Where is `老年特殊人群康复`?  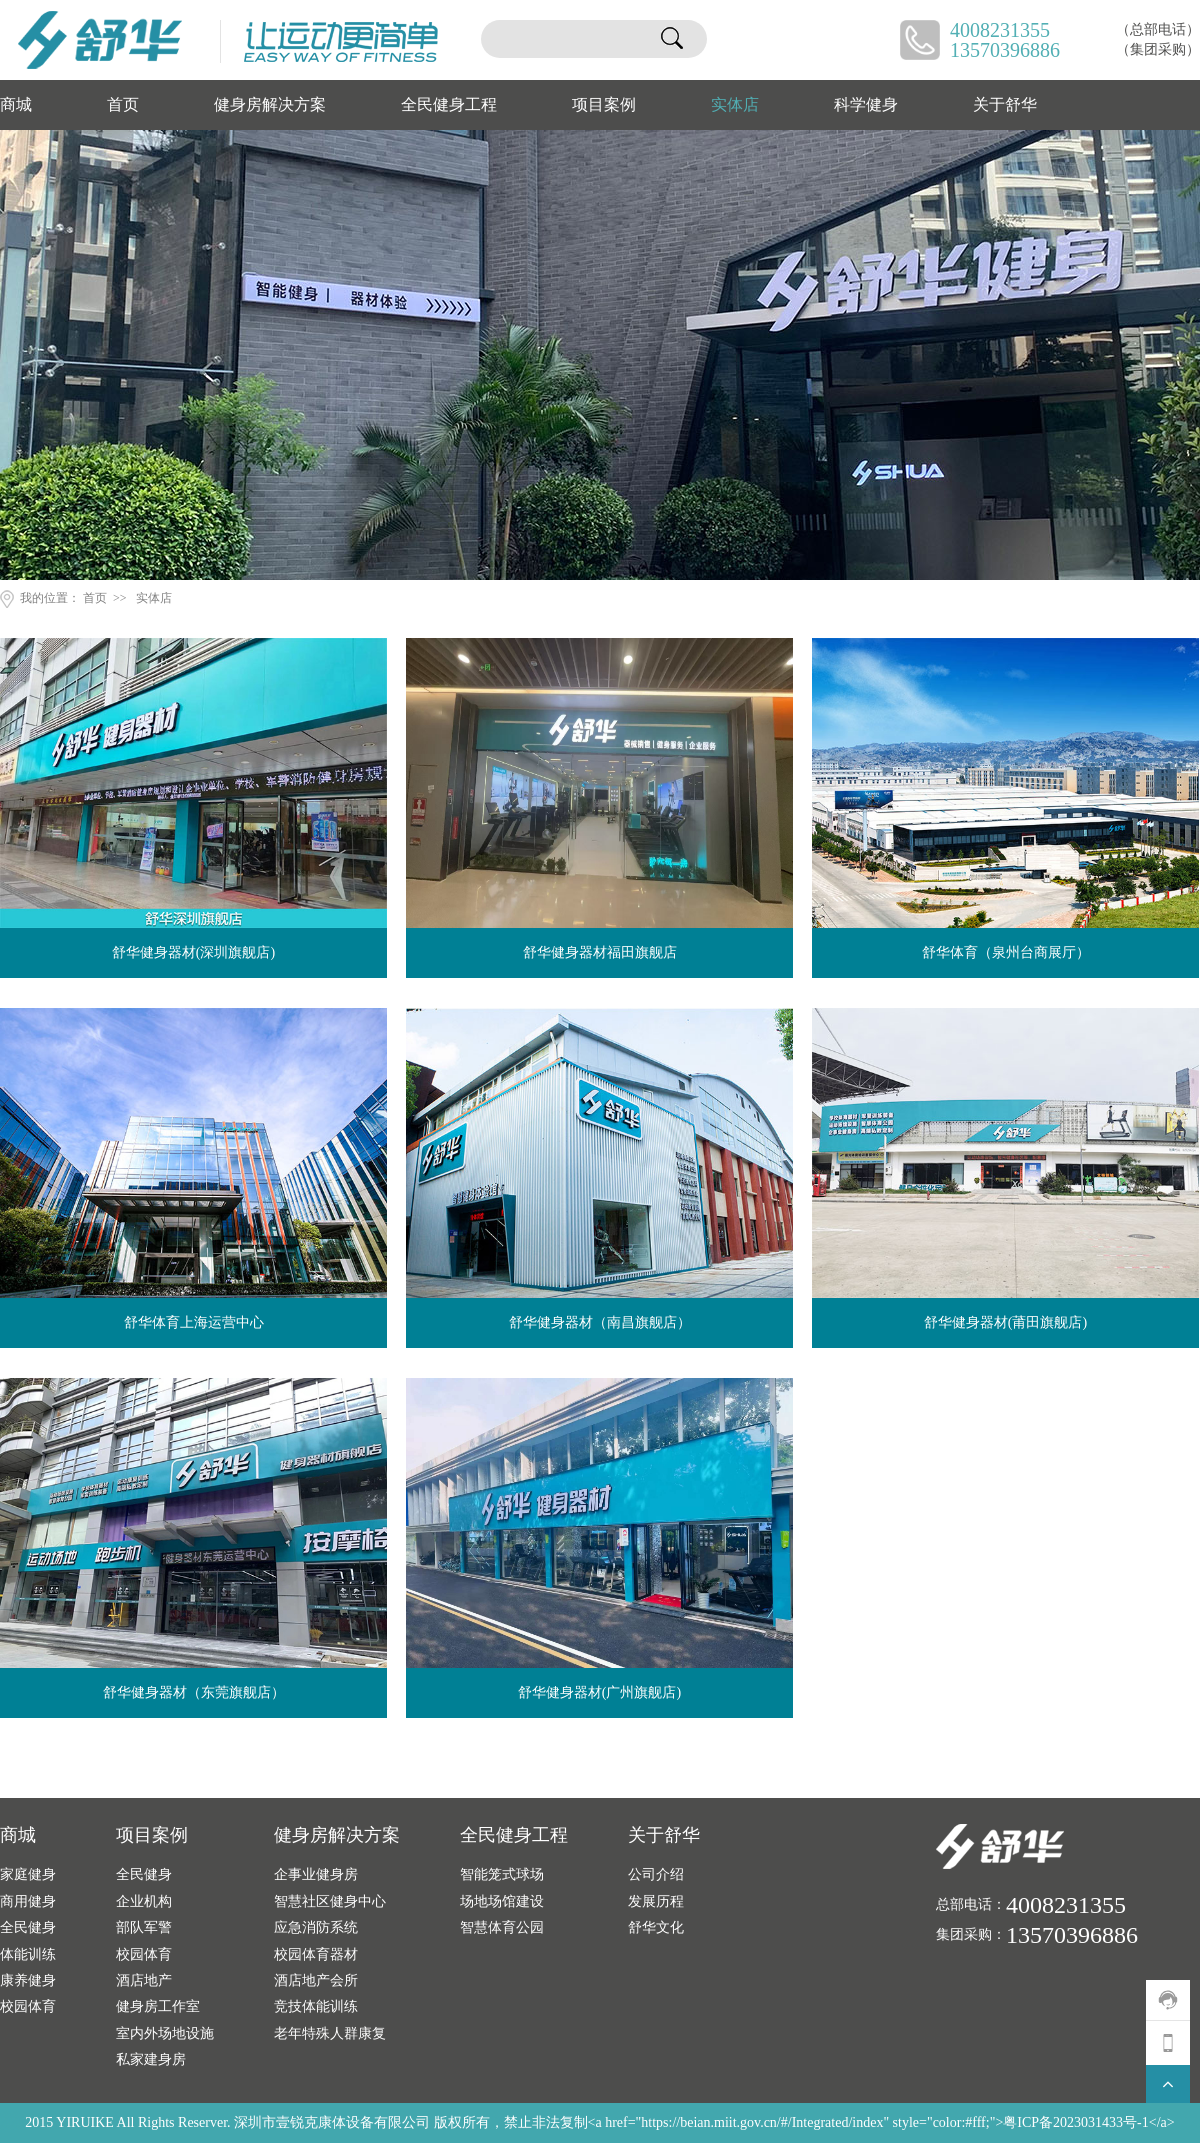
老年特殊人群康复 is located at coordinates (330, 2033).